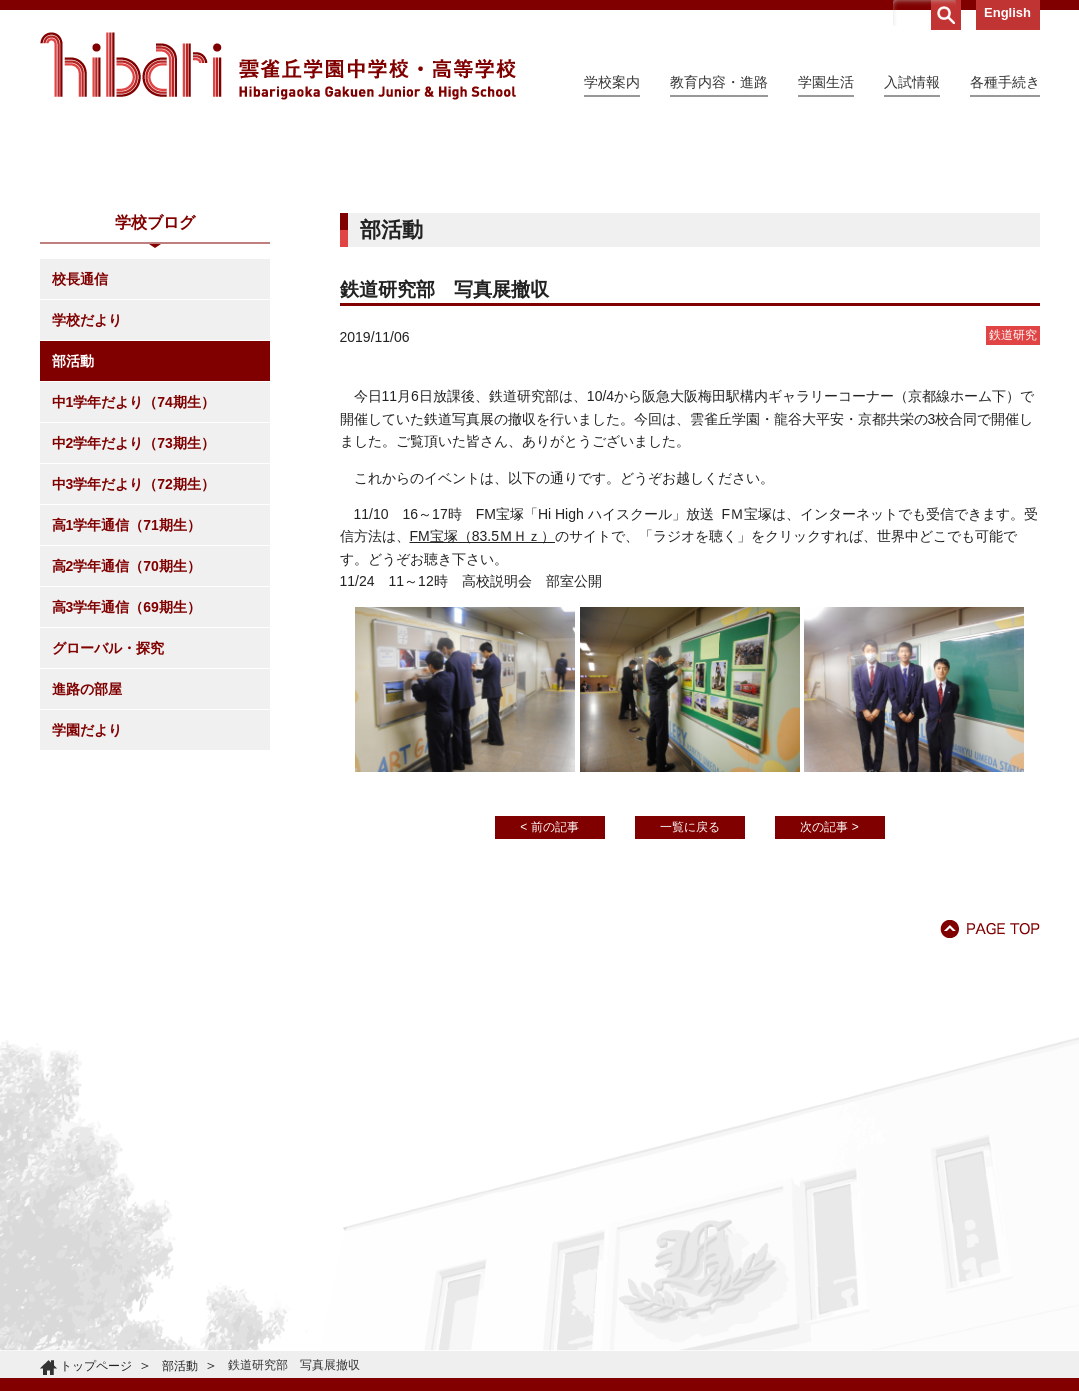 Image resolution: width=1079 pixels, height=1391 pixels. What do you see at coordinates (87, 502) in the screenshot?
I see `学校だより` at bounding box center [87, 502].